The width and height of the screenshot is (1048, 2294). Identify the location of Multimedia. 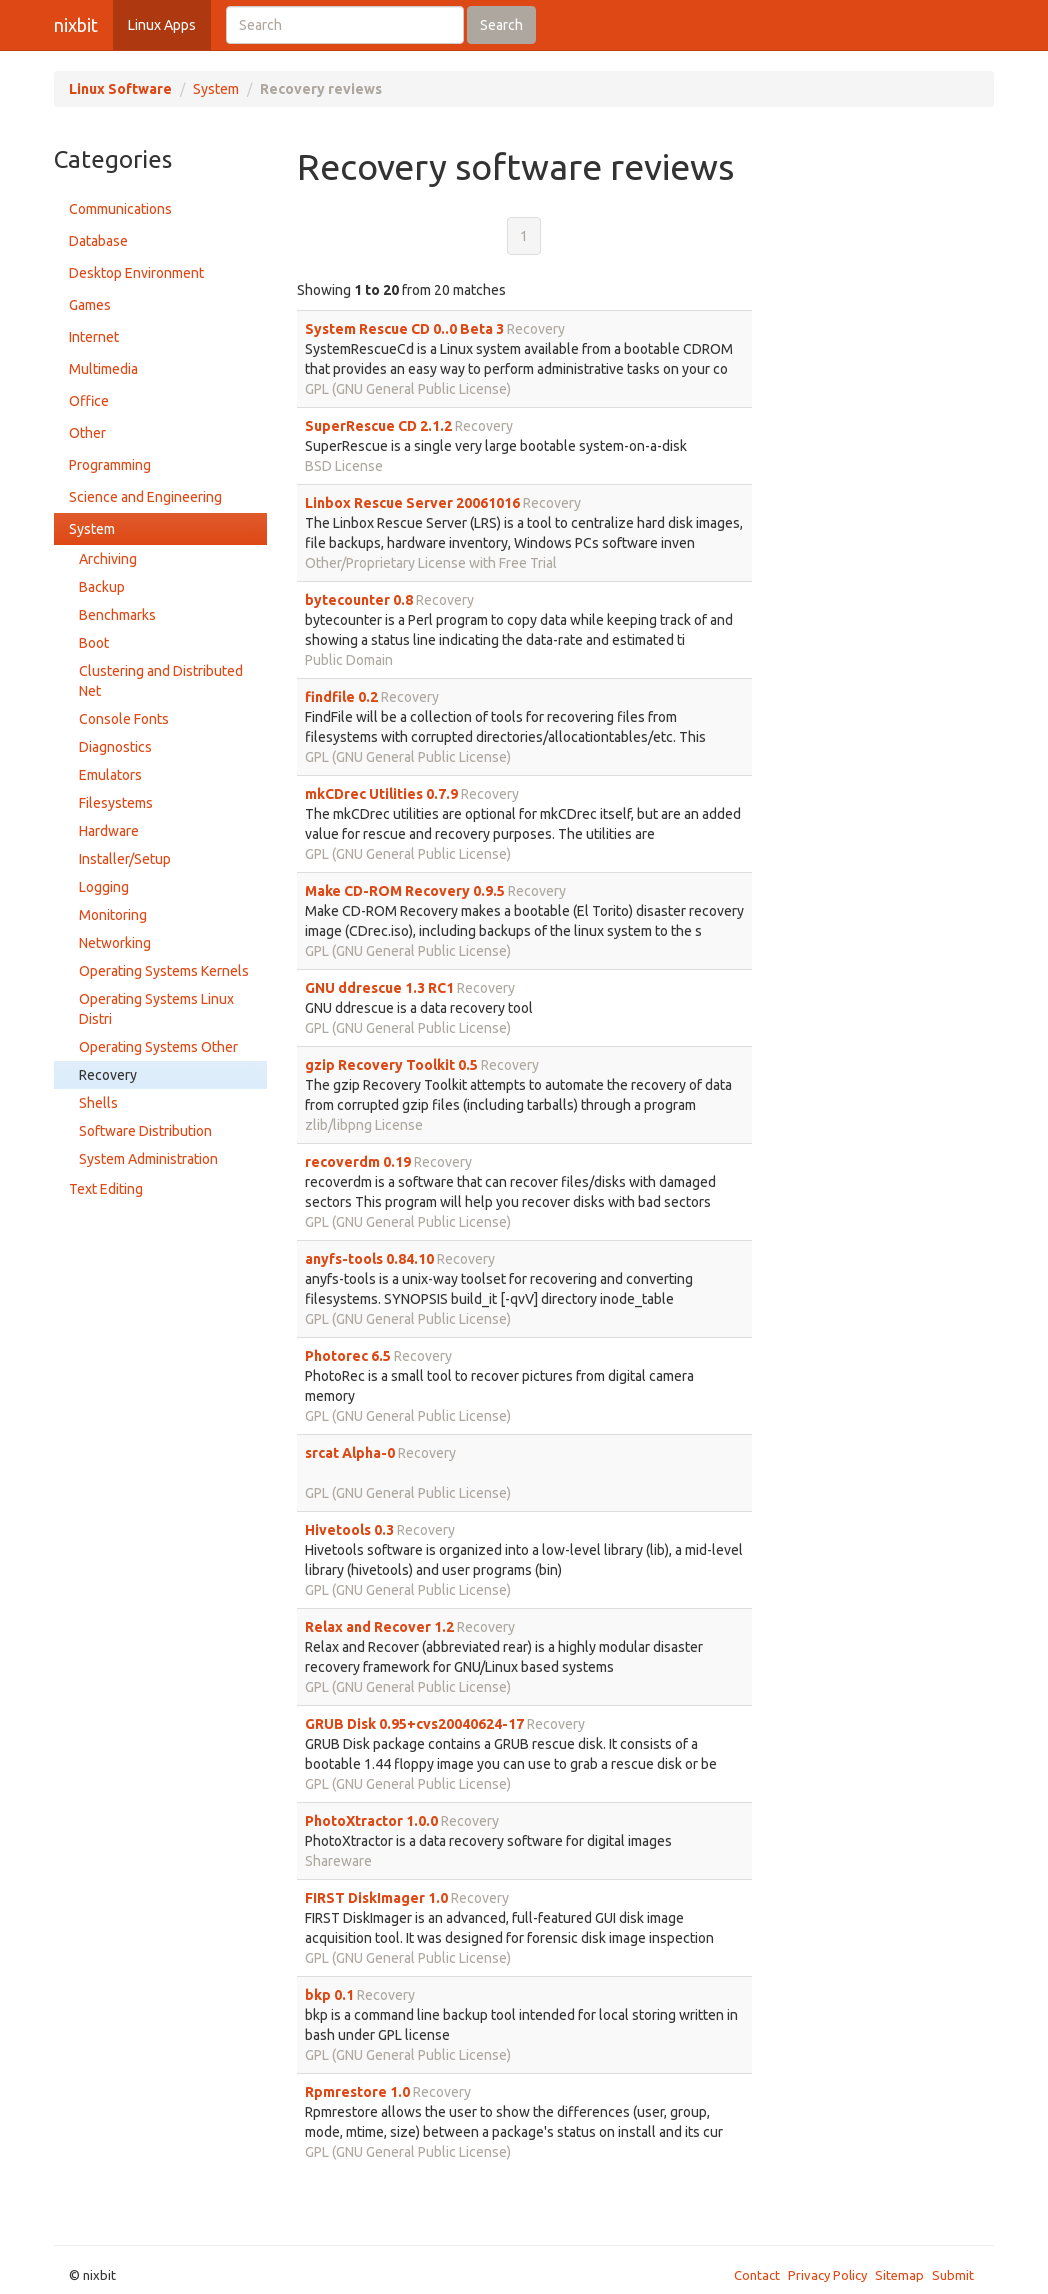
(103, 369).